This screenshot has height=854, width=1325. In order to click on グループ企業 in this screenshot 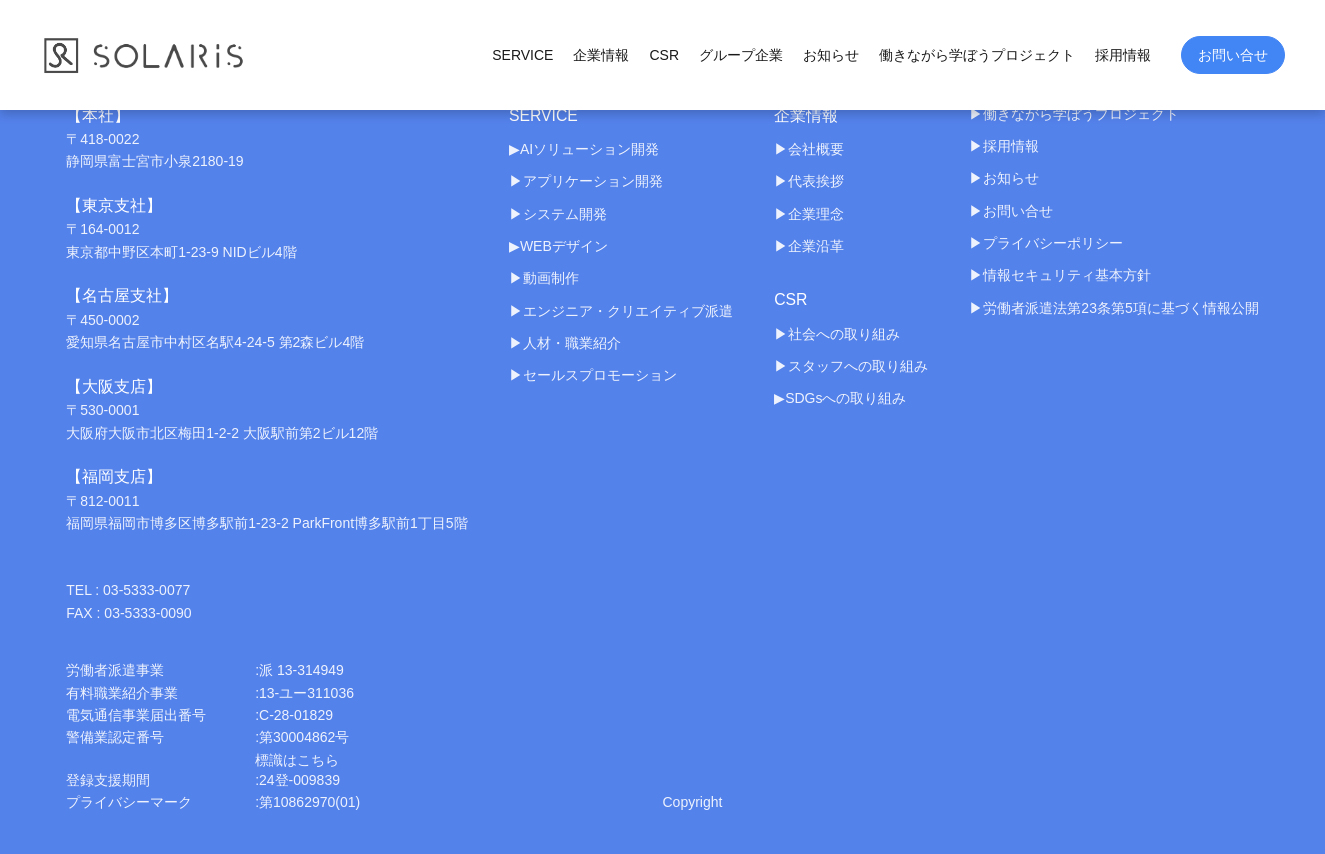, I will do `click(741, 55)`.